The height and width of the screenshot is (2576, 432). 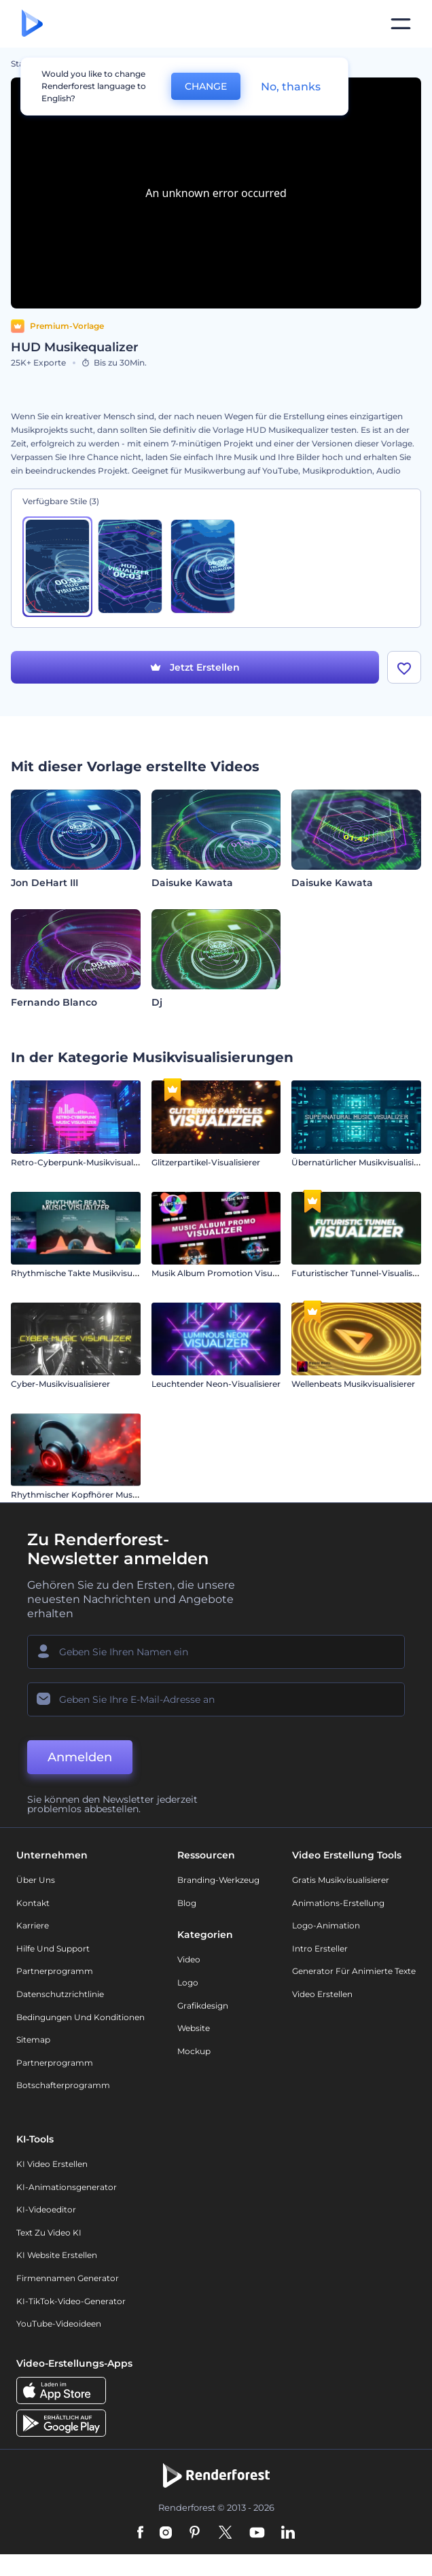 What do you see at coordinates (71, 2301) in the screenshot?
I see `KI-TikTok-Video-Generator` at bounding box center [71, 2301].